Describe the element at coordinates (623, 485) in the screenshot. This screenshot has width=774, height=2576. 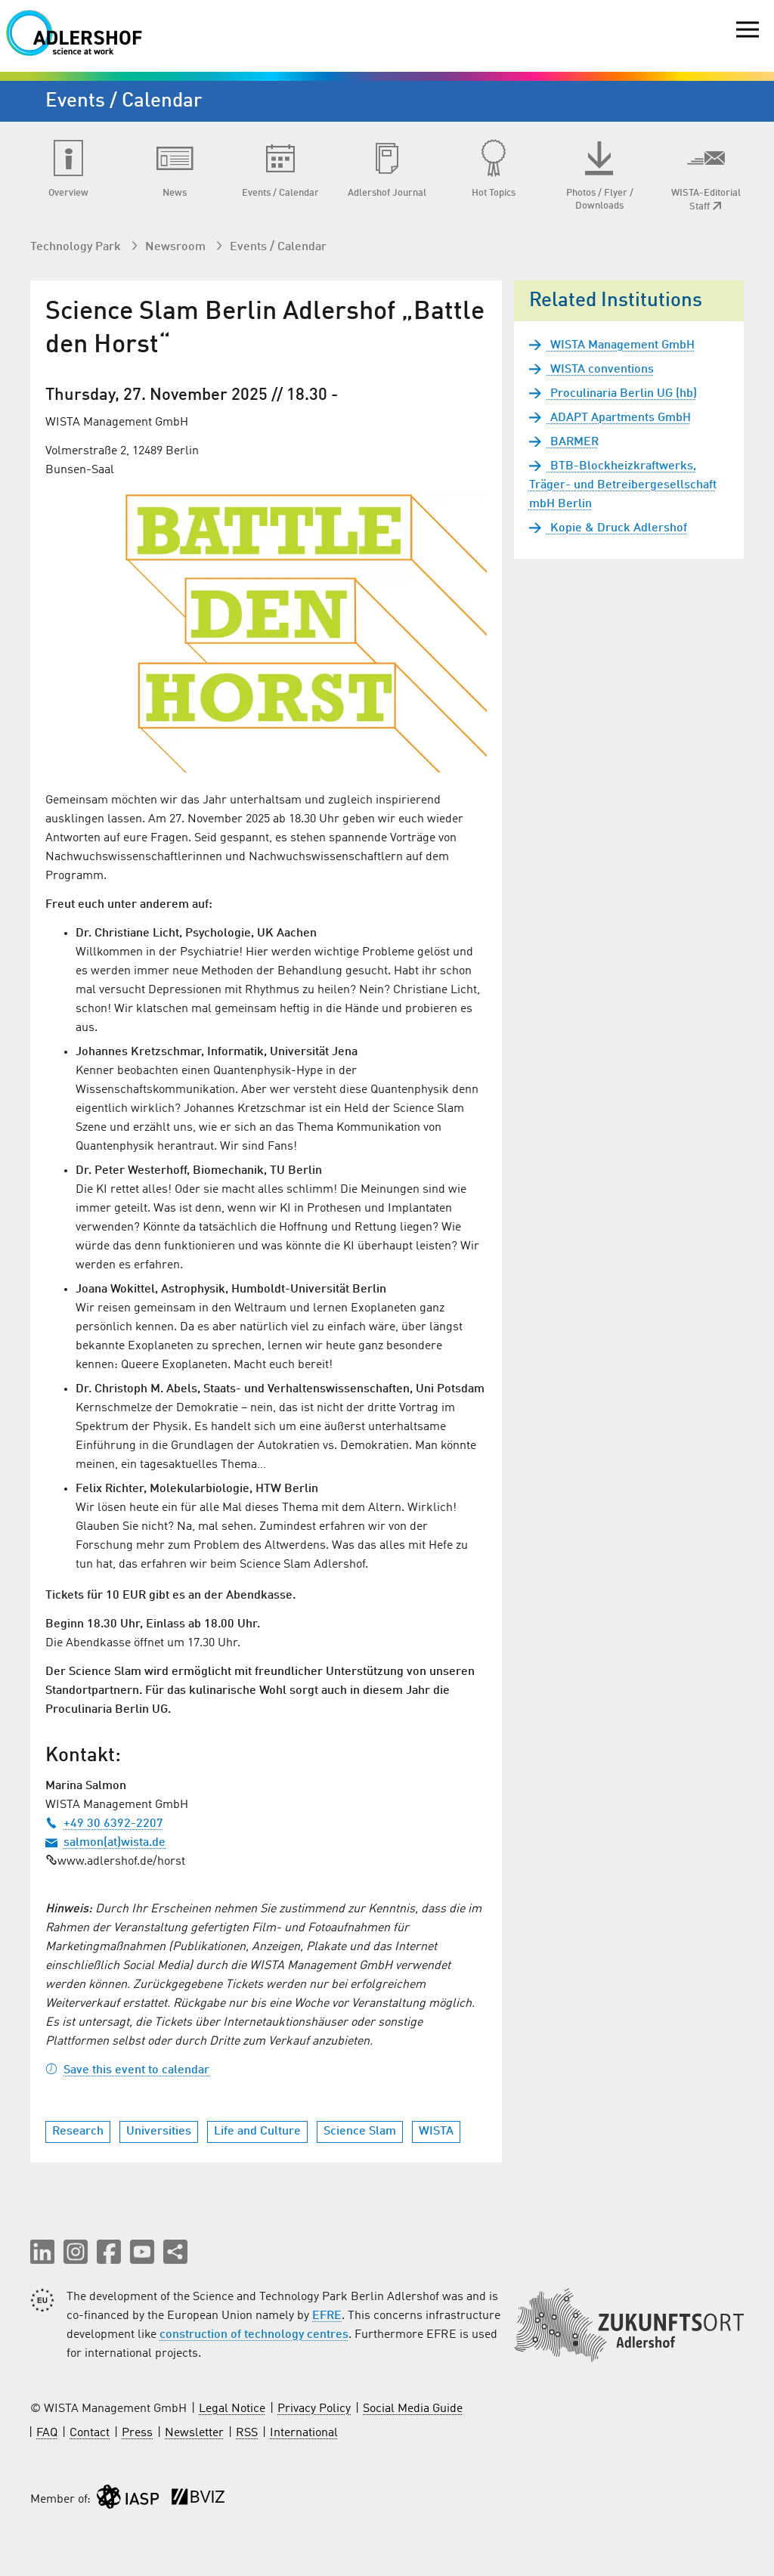
I see `BTB-Blockheizkraftwerks, Träger- und Betreibergesellschaft mbH Berlin` at that location.